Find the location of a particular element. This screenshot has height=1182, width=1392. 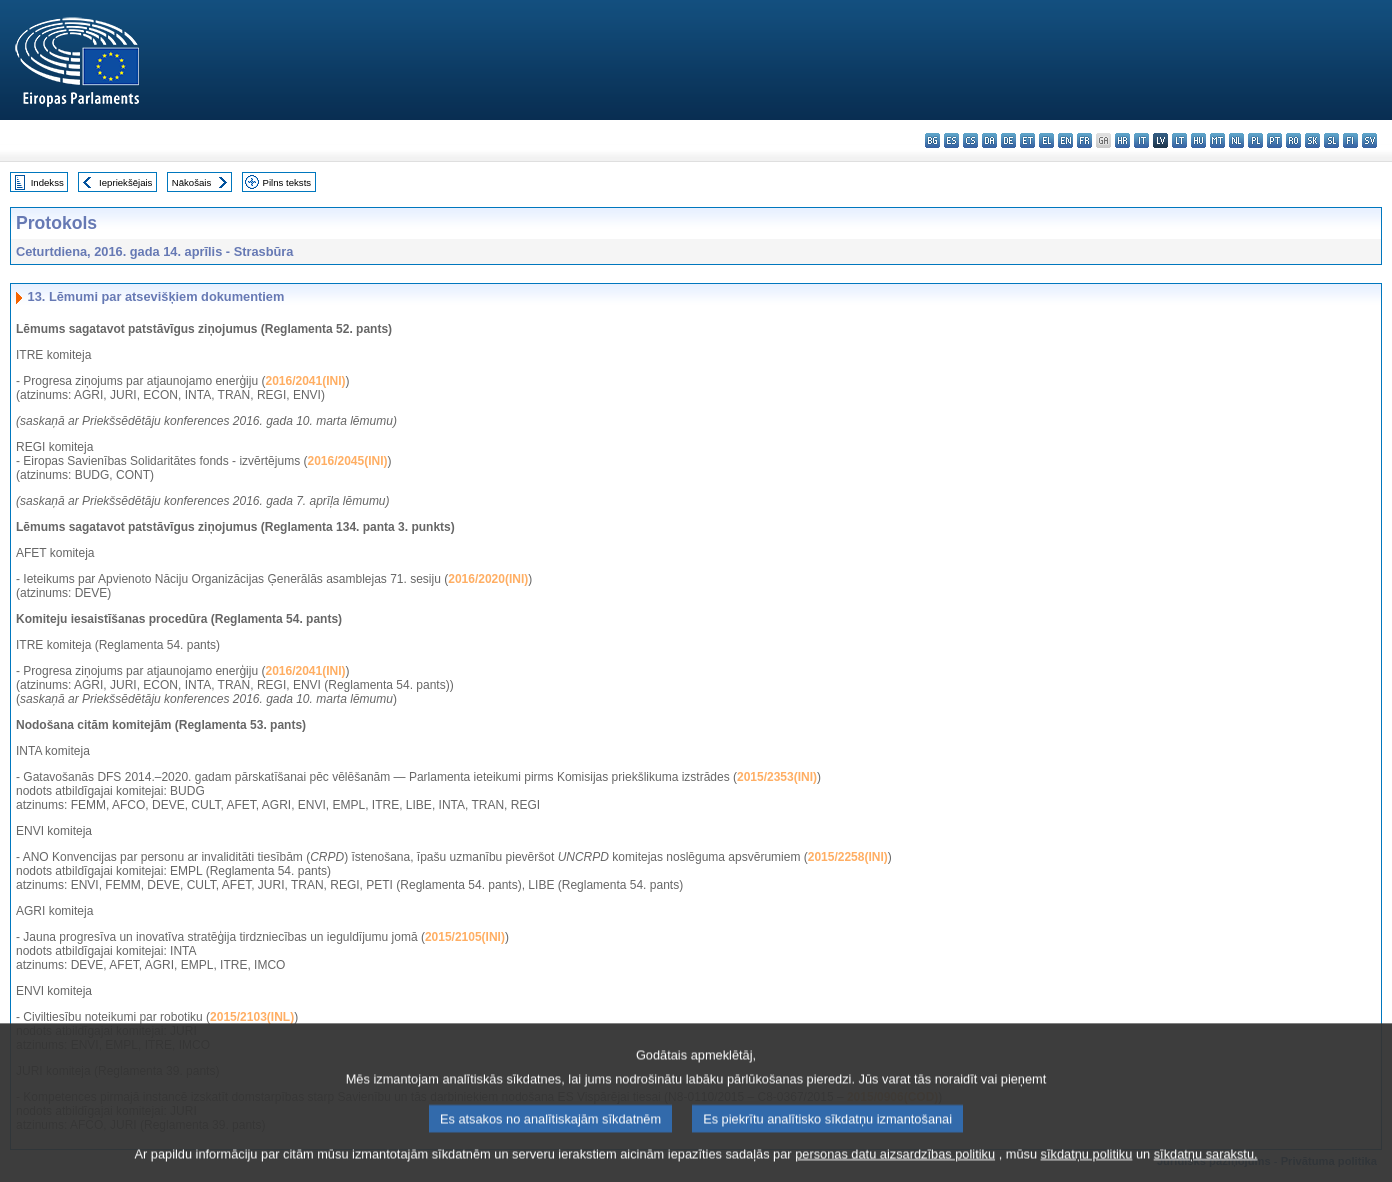

Iepriekšējais is located at coordinates (125, 182).